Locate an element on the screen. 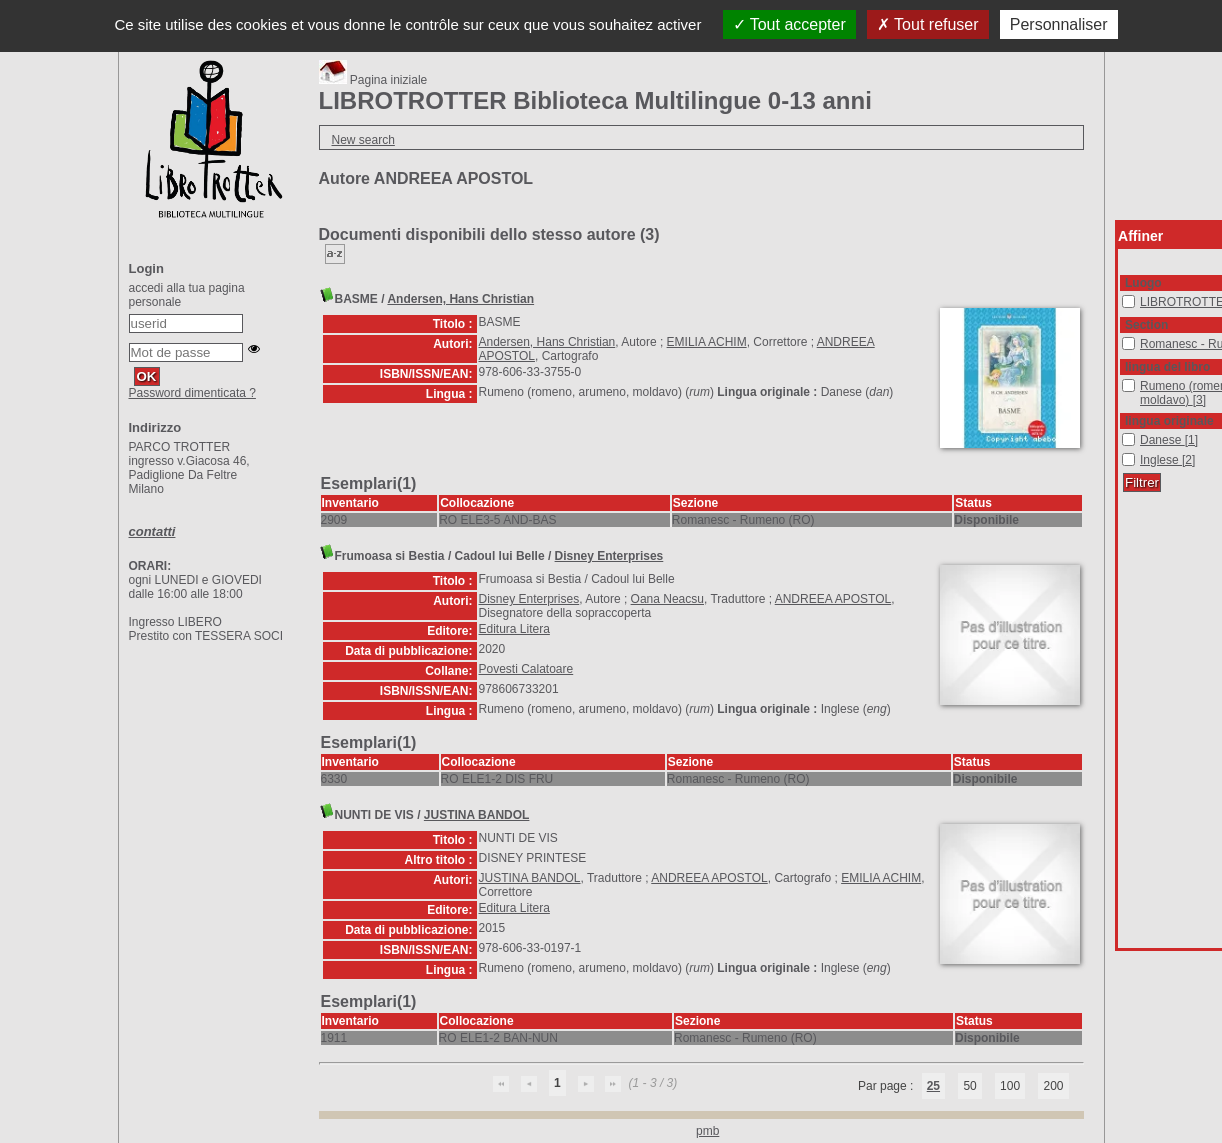  ANDREEA APOSTOL is located at coordinates (833, 599).